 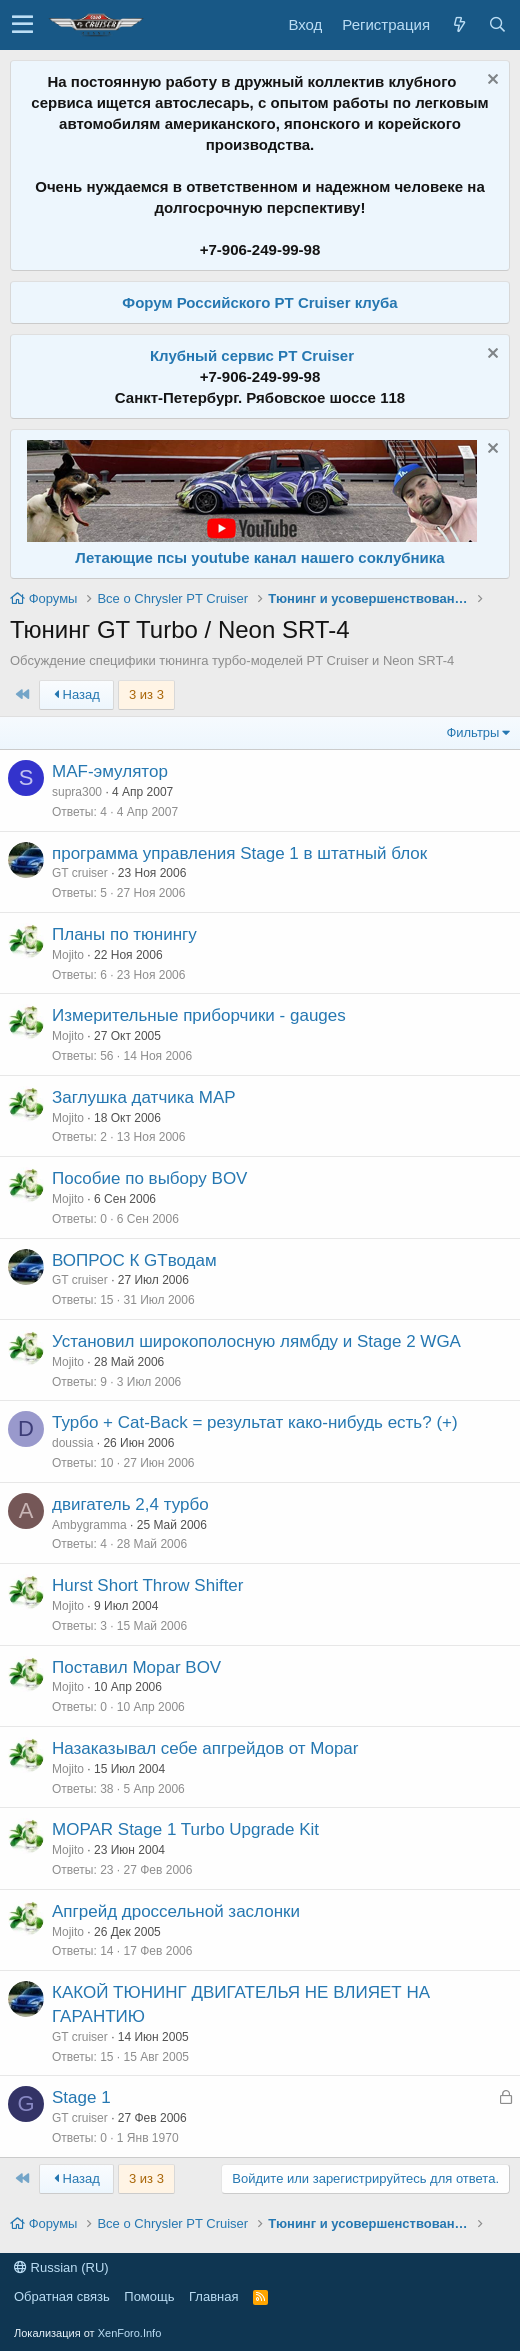 What do you see at coordinates (144, 1097) in the screenshot?
I see `Заглушка датчика МАР` at bounding box center [144, 1097].